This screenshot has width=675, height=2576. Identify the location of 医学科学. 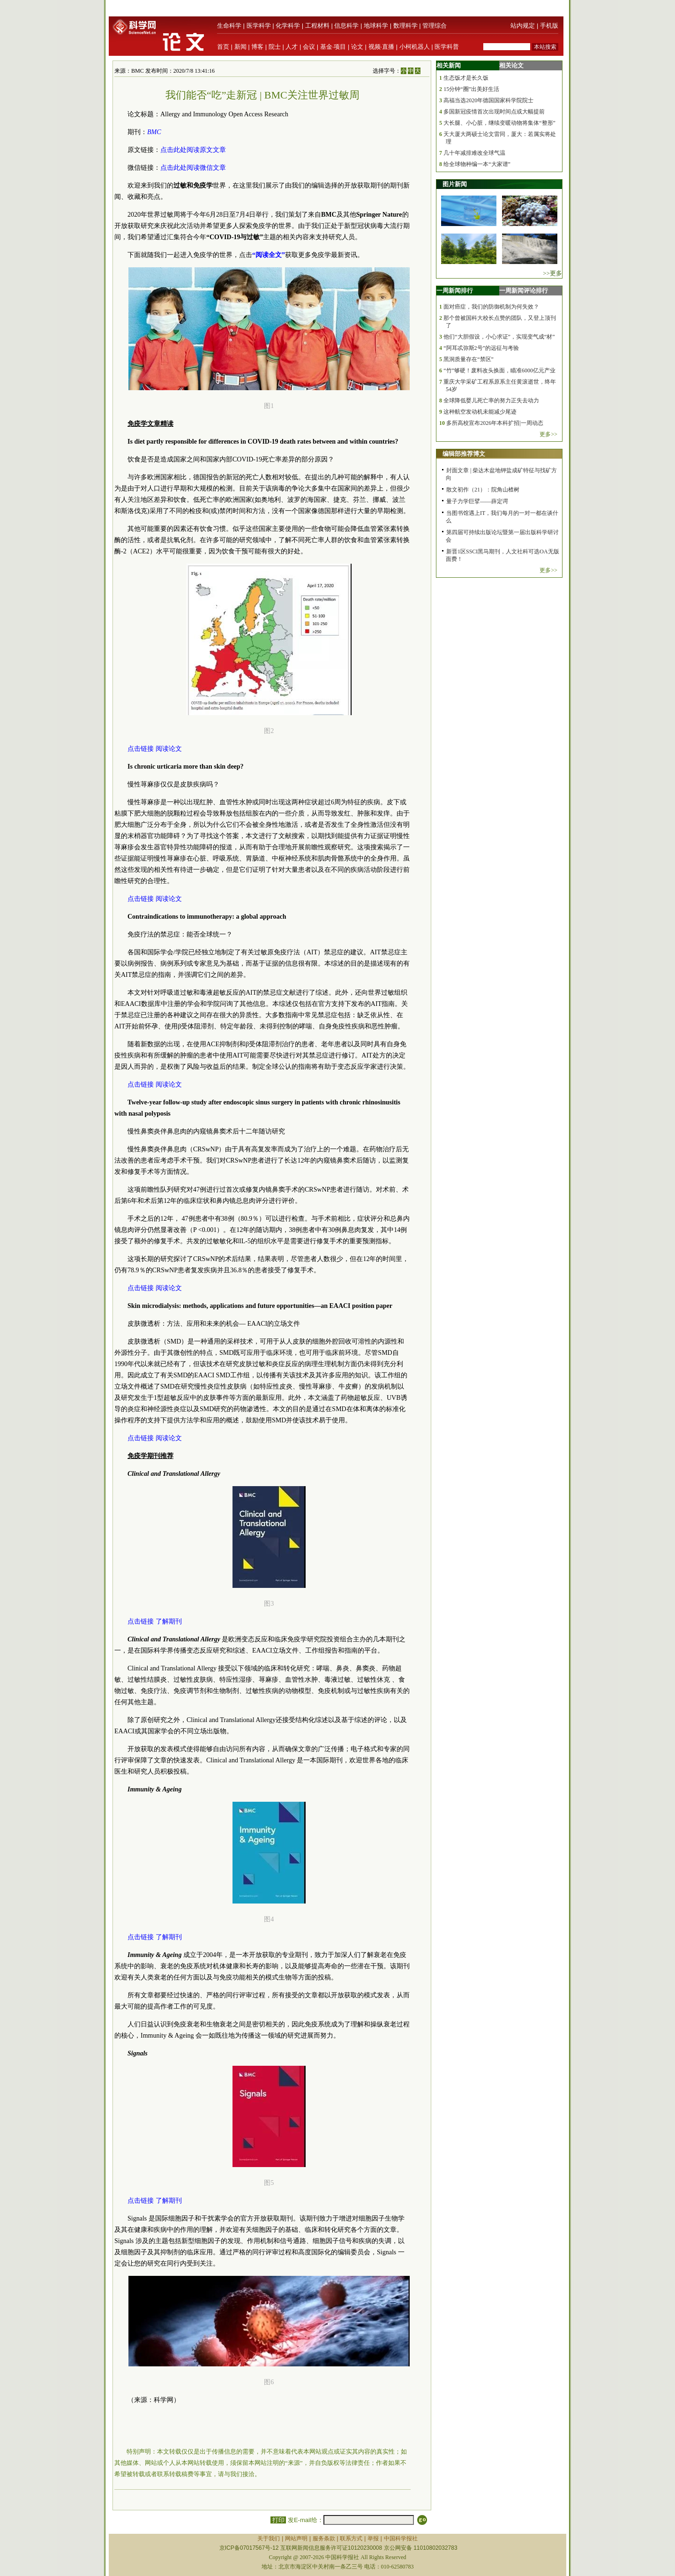
(259, 25).